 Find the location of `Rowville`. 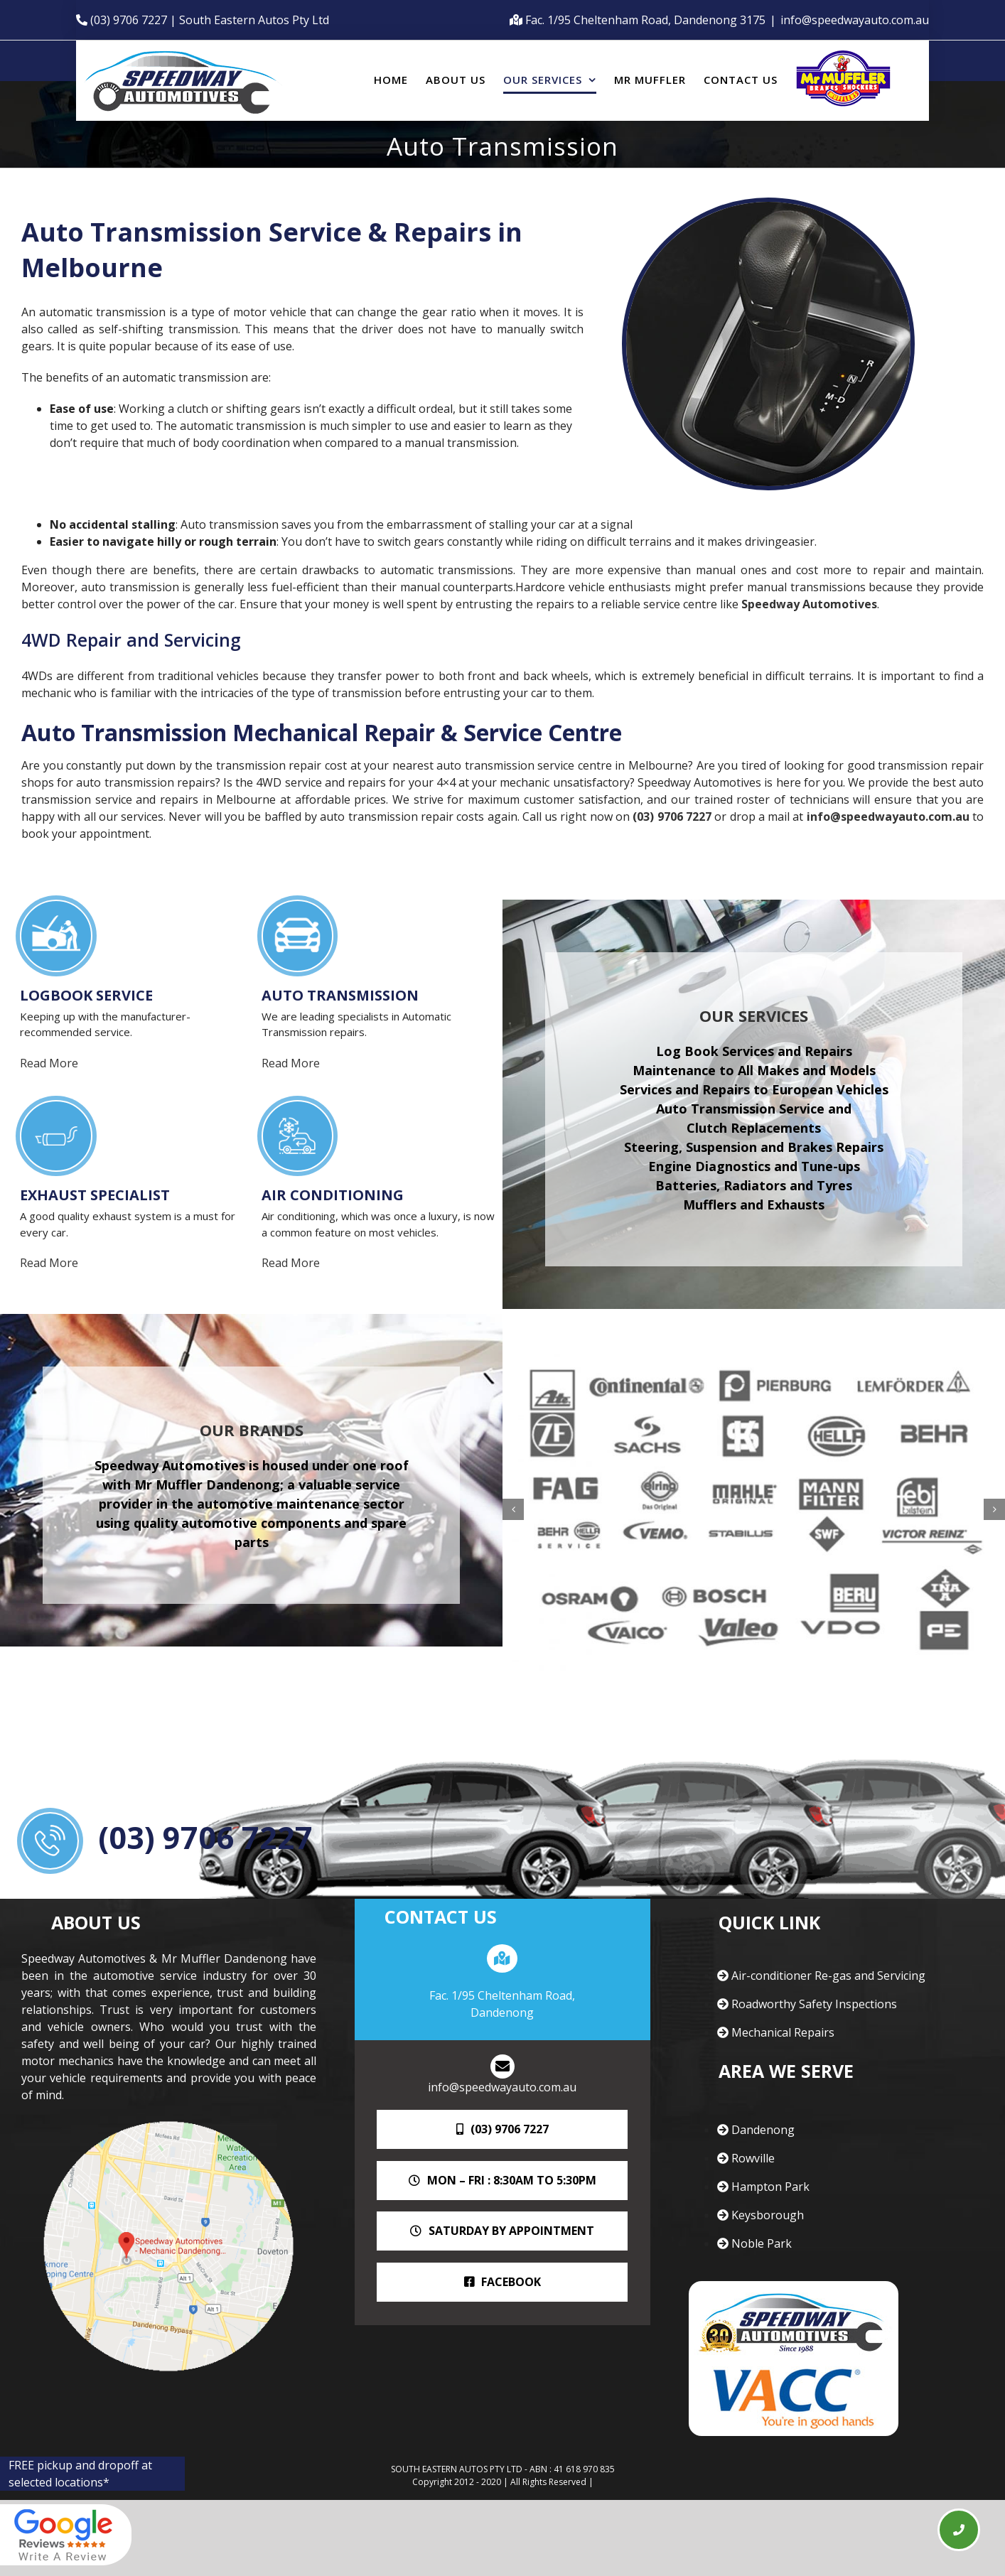

Rowville is located at coordinates (746, 2158).